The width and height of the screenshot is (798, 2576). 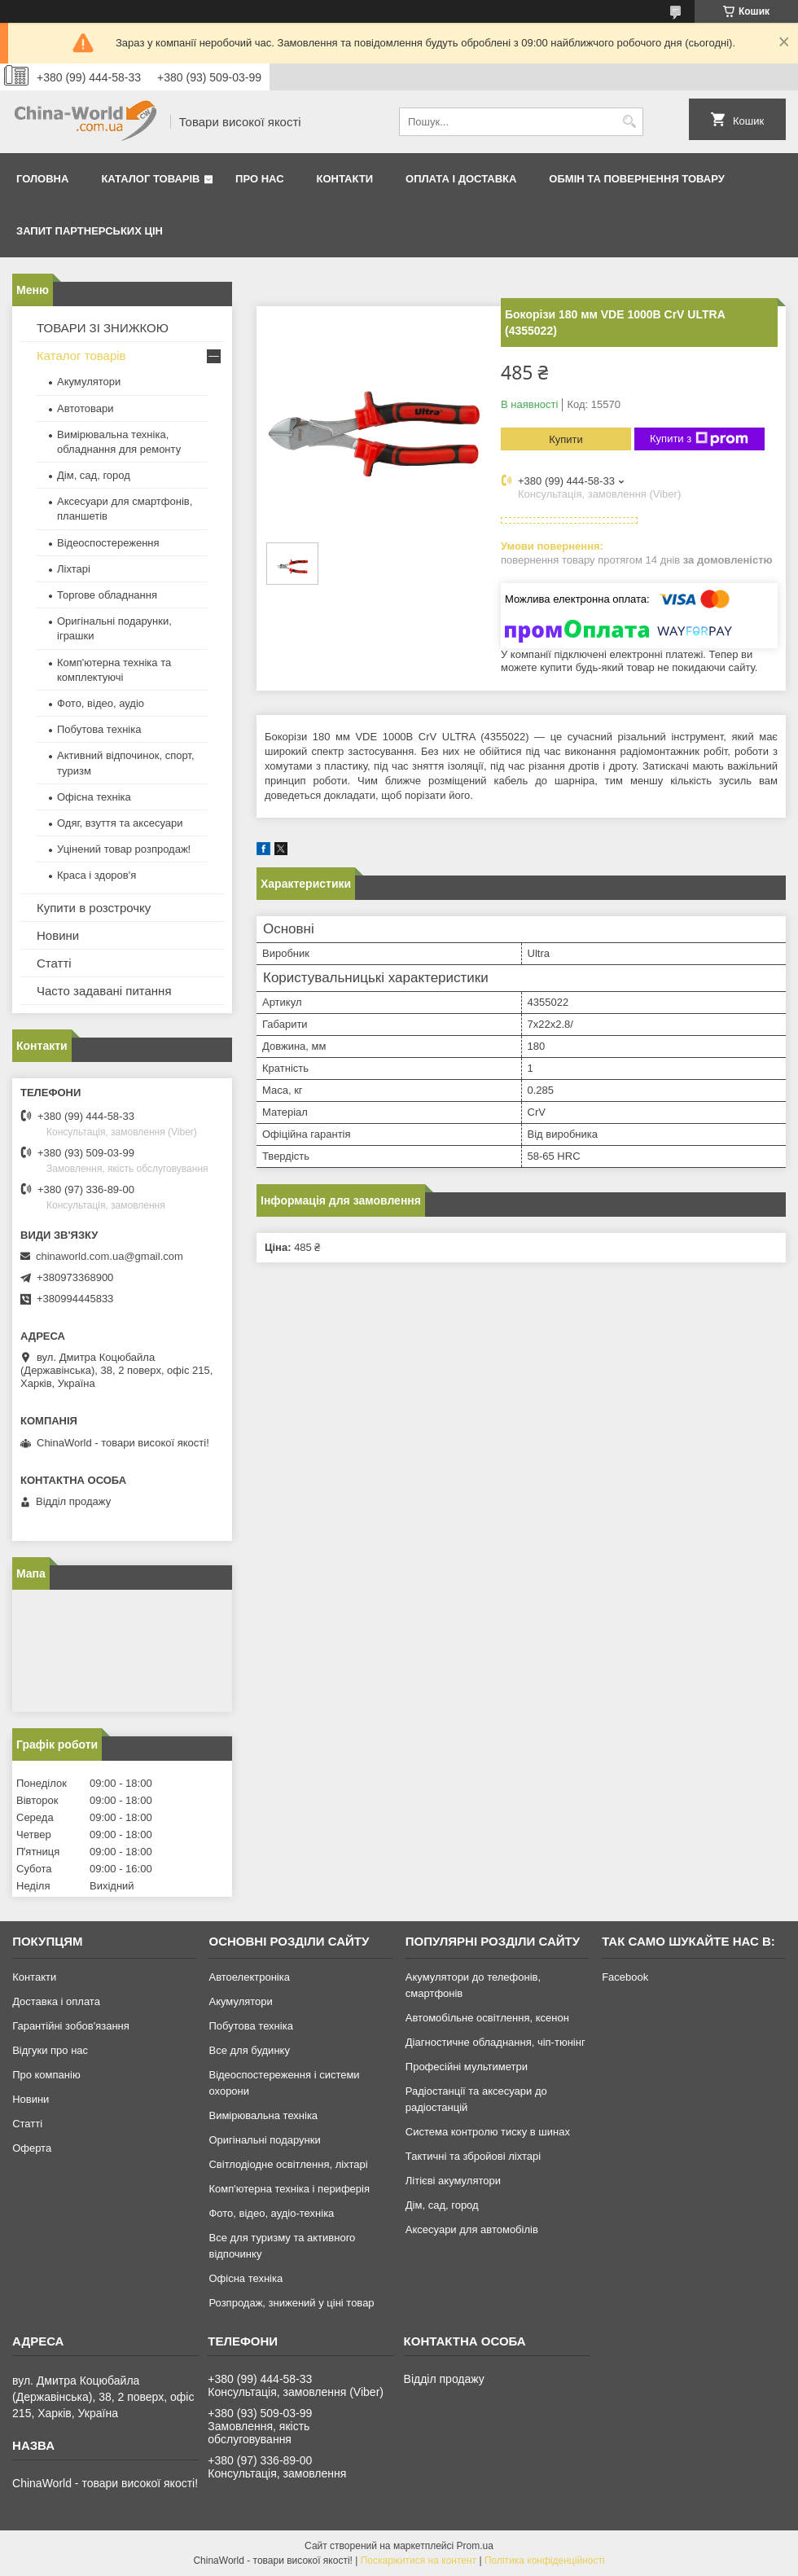 What do you see at coordinates (487, 2018) in the screenshot?
I see `Автомобільне освітлення, ксенон` at bounding box center [487, 2018].